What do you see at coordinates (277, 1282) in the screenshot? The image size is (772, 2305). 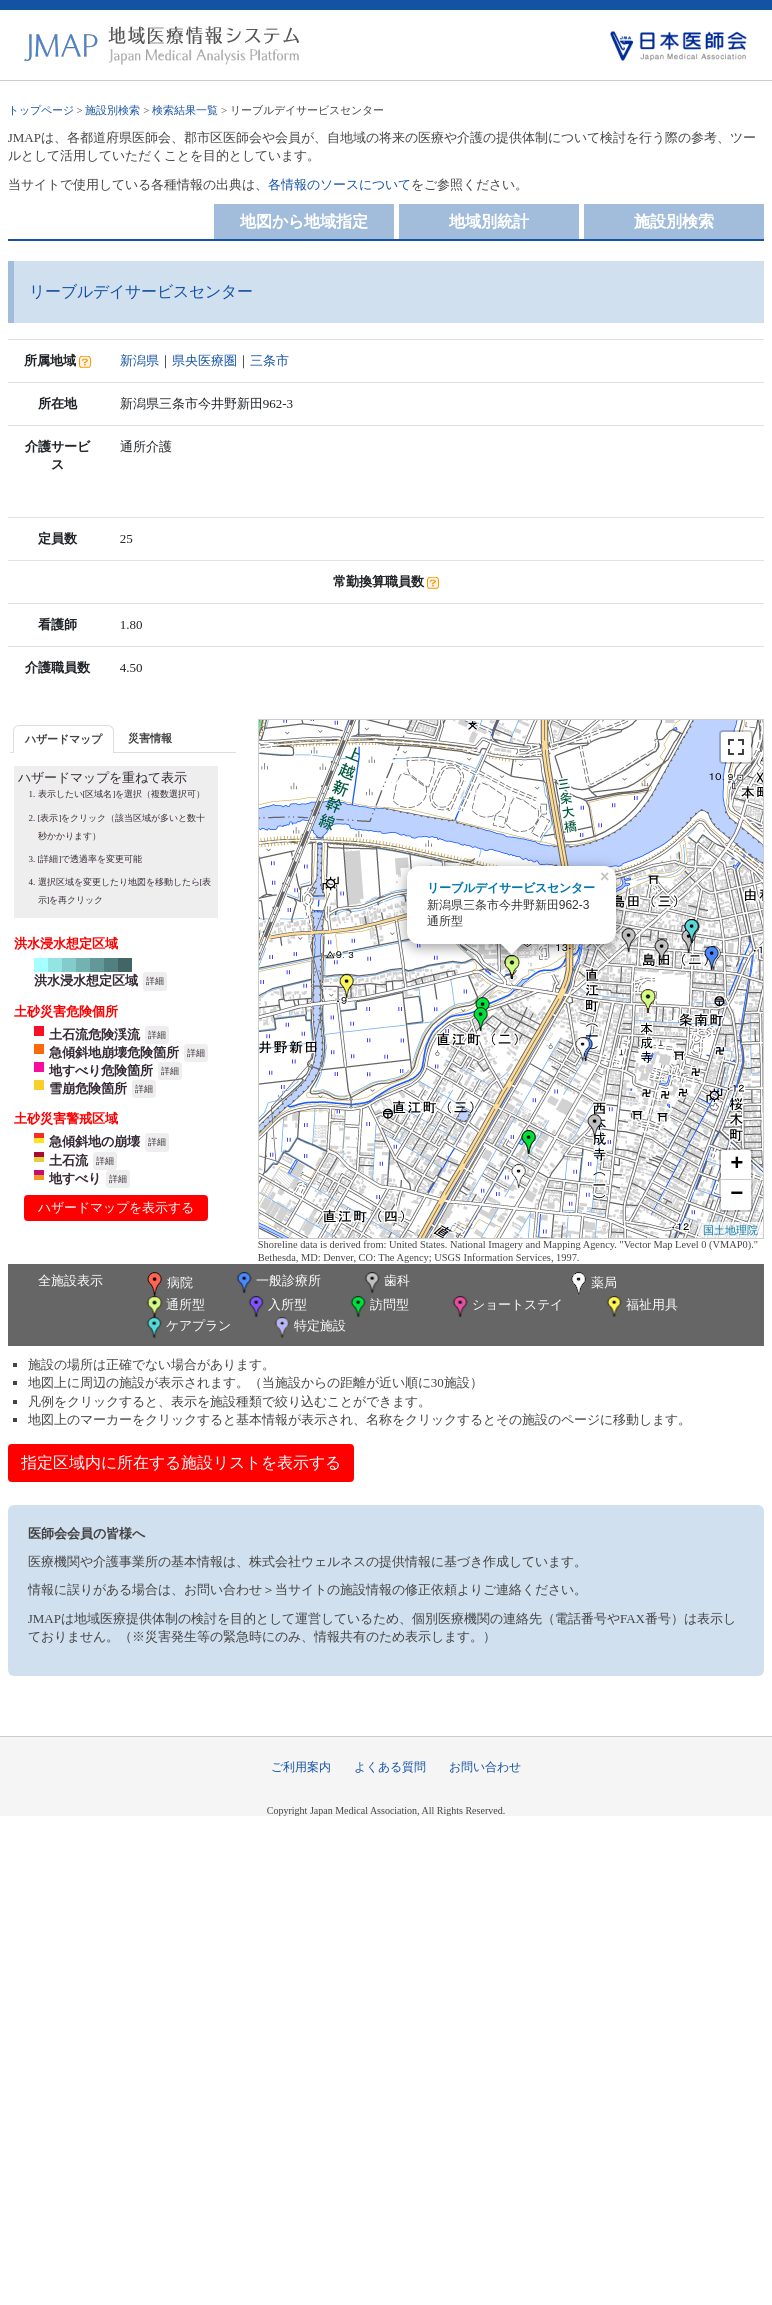 I see `一般診療所` at bounding box center [277, 1282].